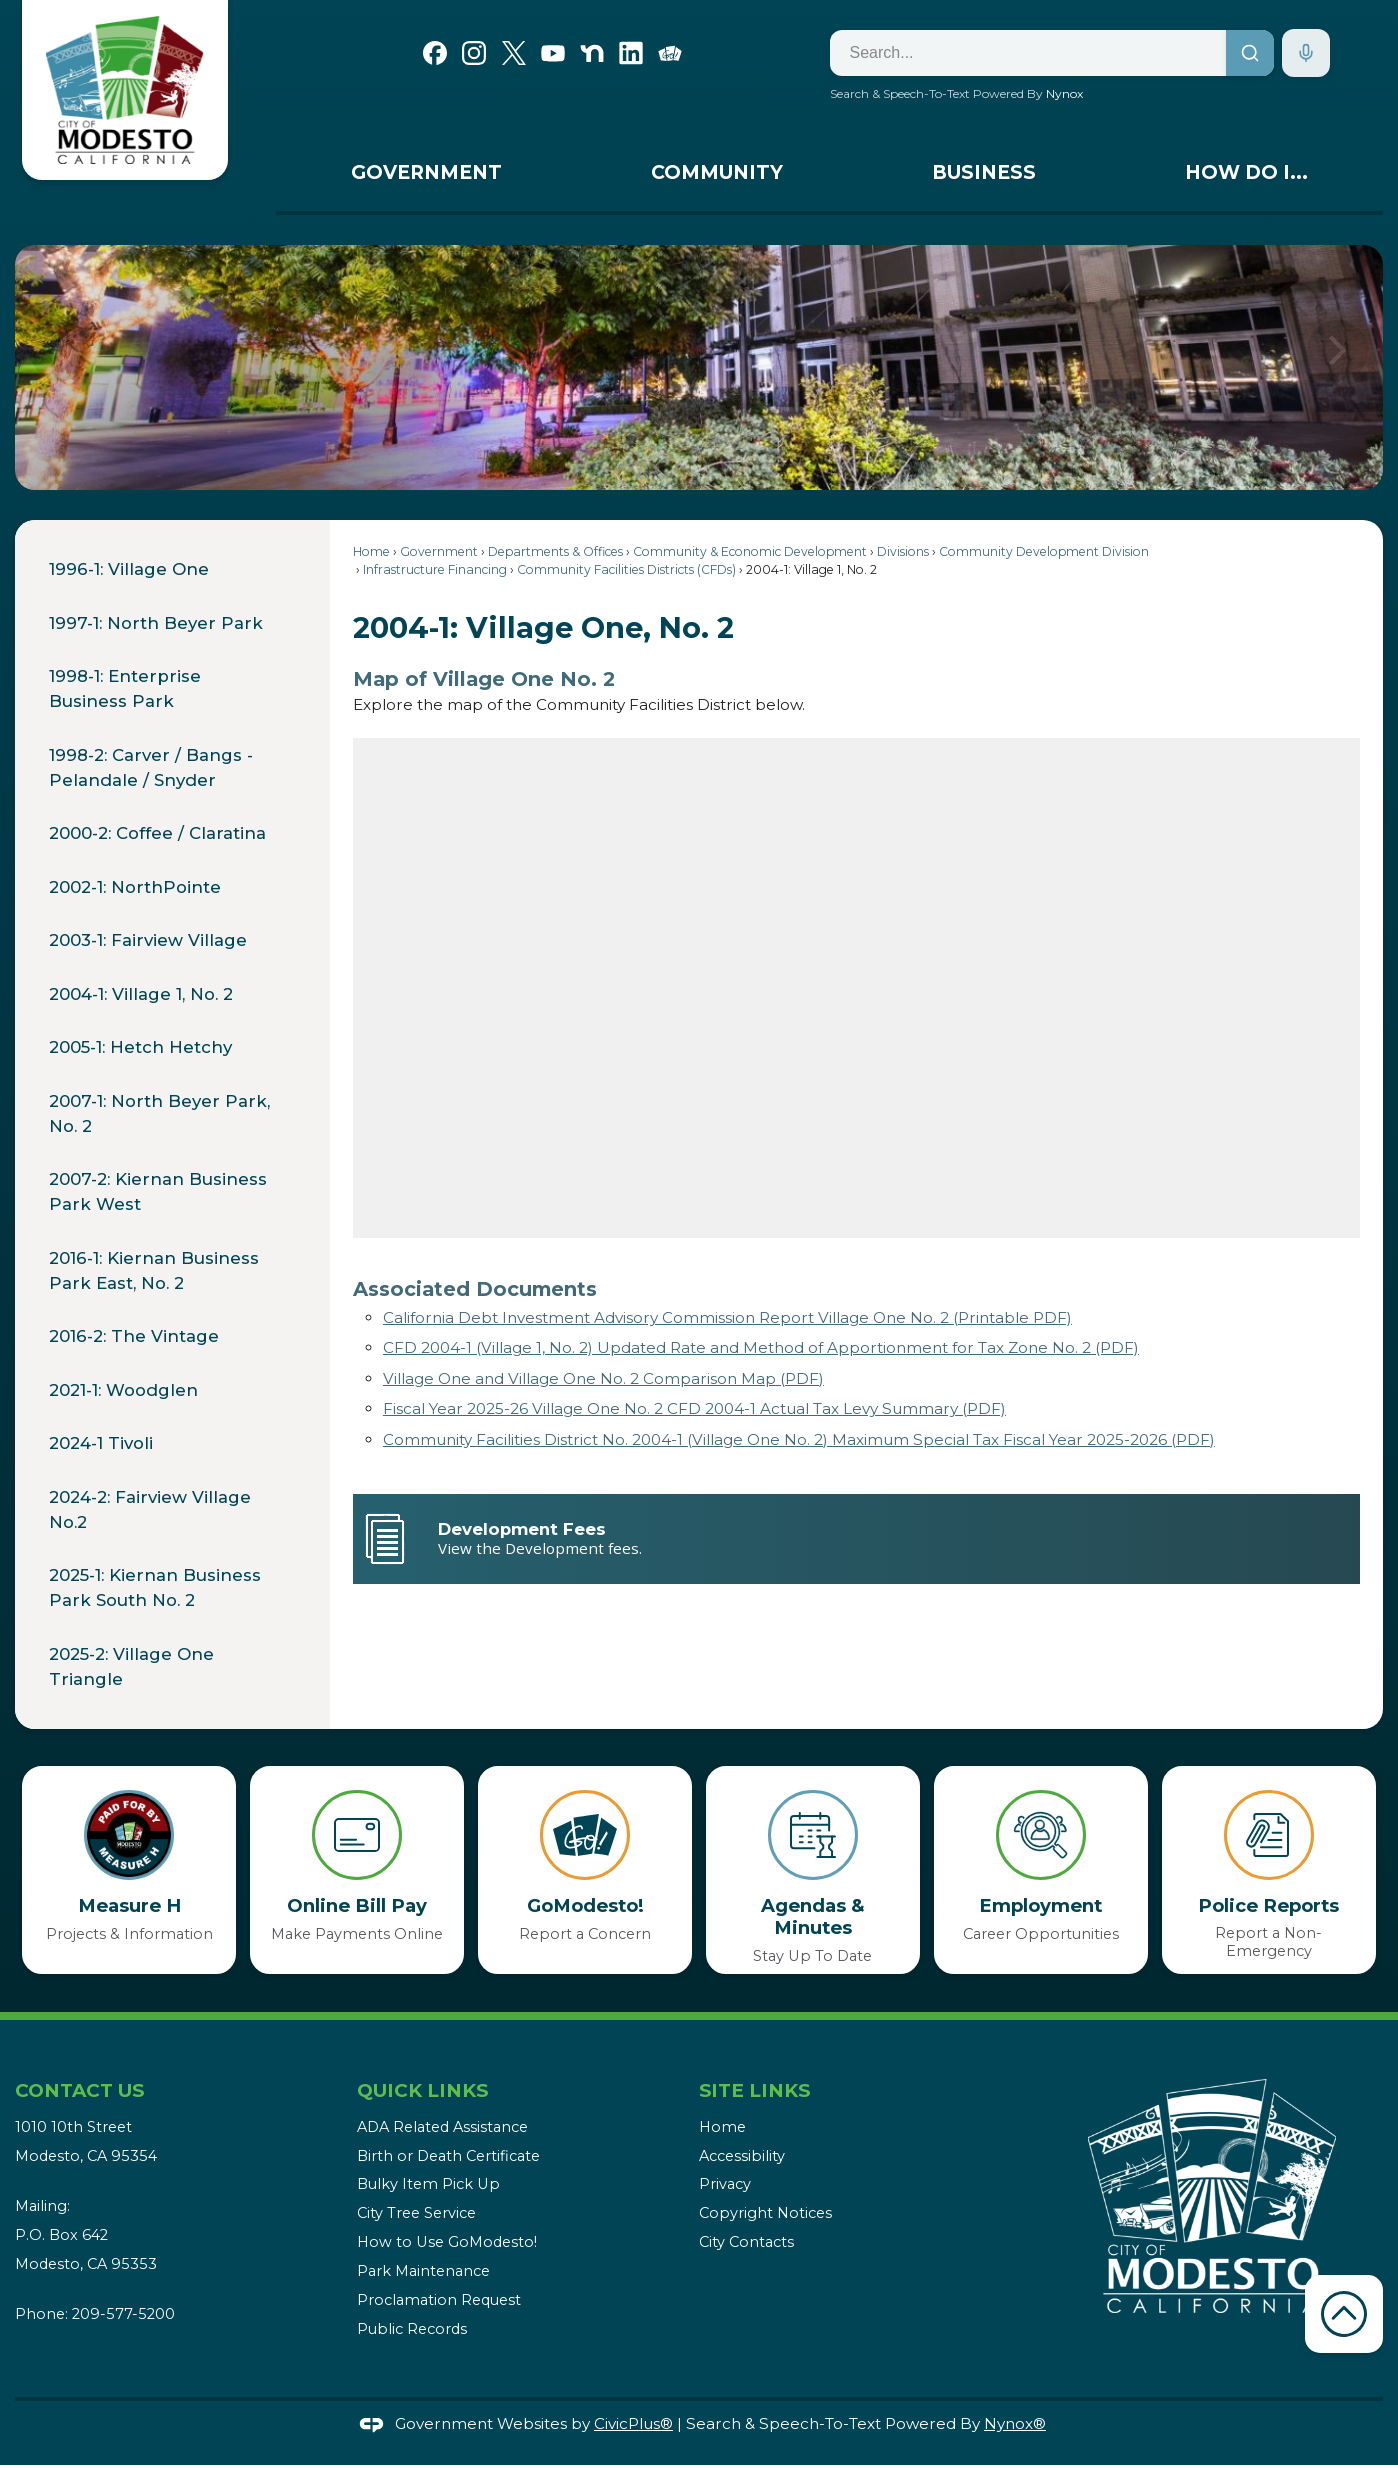 This screenshot has width=1398, height=2468. What do you see at coordinates (134, 1336) in the screenshot?
I see `2016-2: The Vintage` at bounding box center [134, 1336].